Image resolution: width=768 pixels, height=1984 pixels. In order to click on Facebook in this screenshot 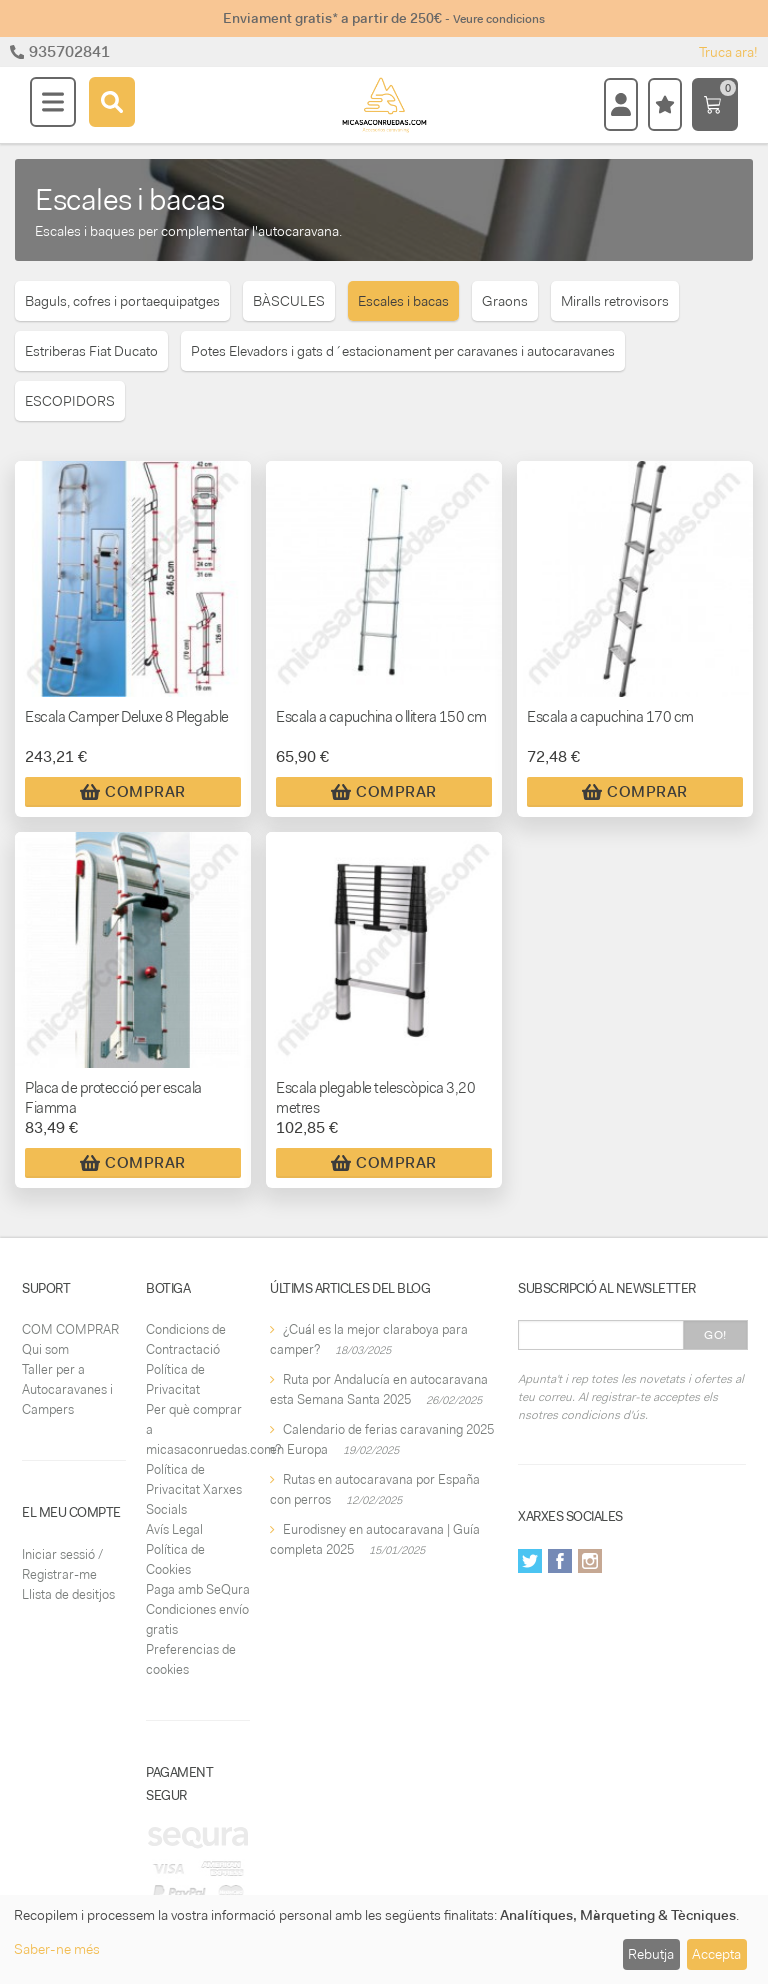, I will do `click(560, 1561)`.